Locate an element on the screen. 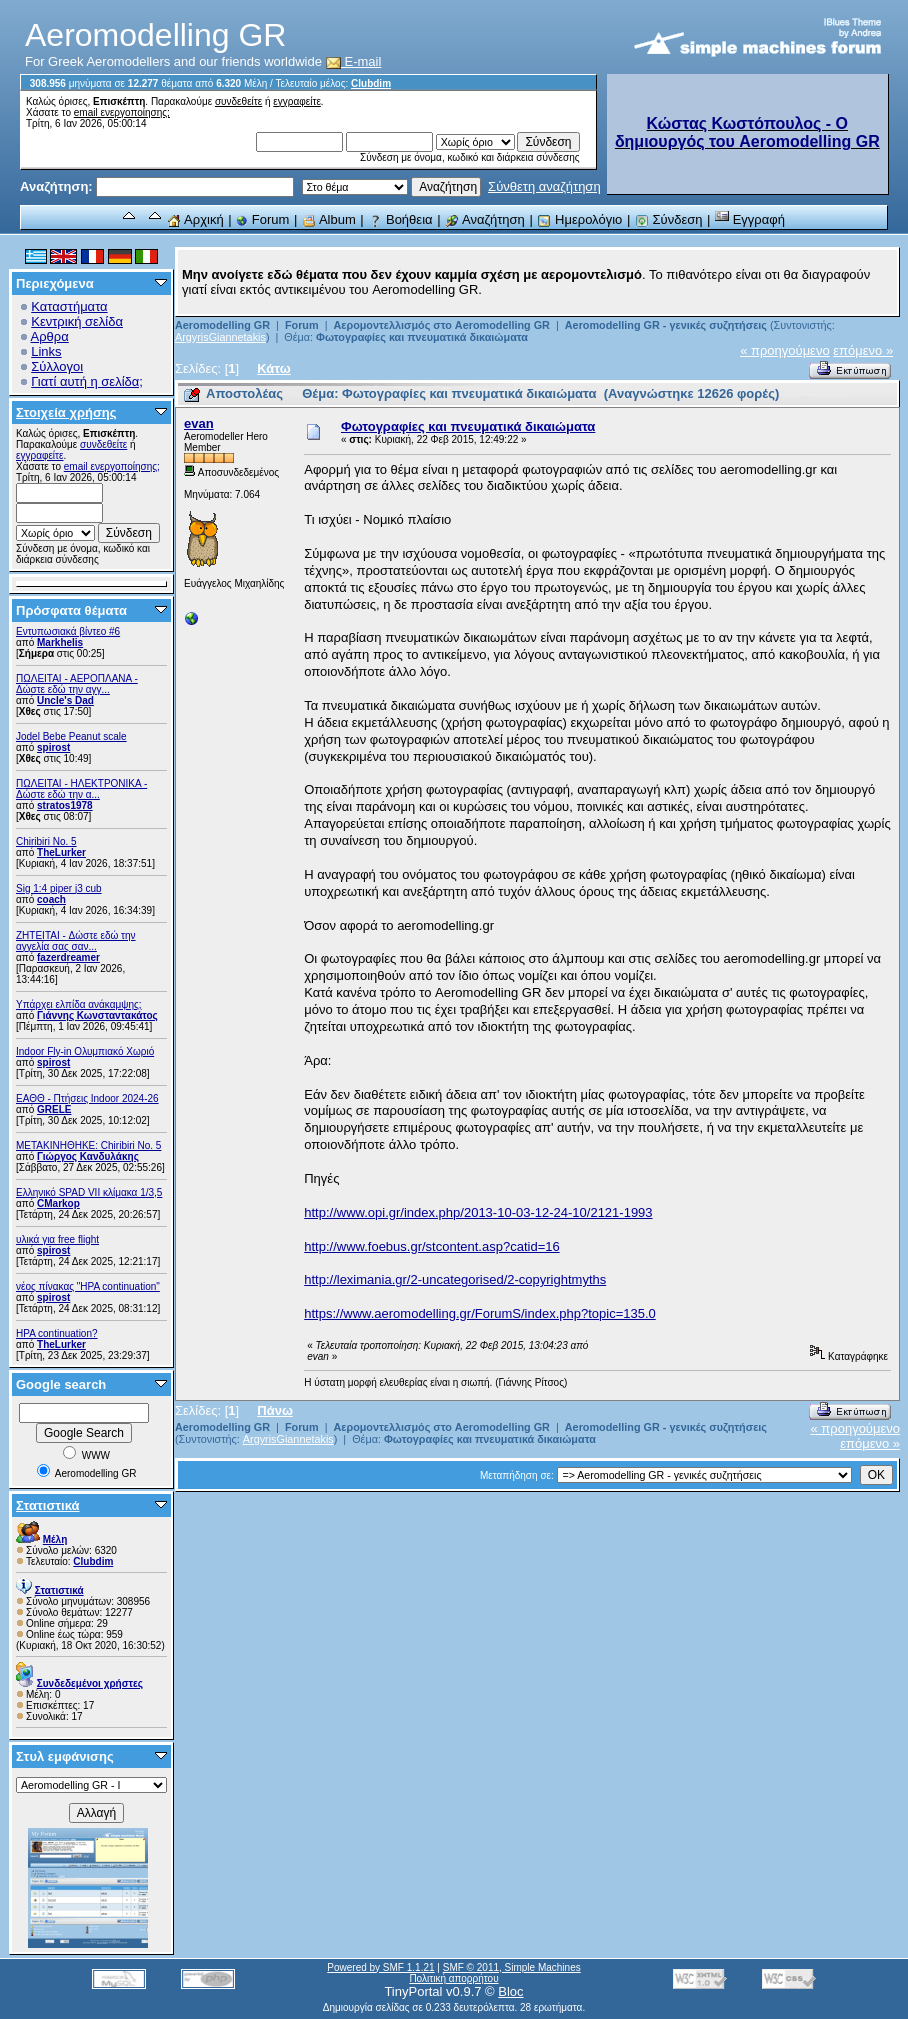  evan is located at coordinates (199, 423).